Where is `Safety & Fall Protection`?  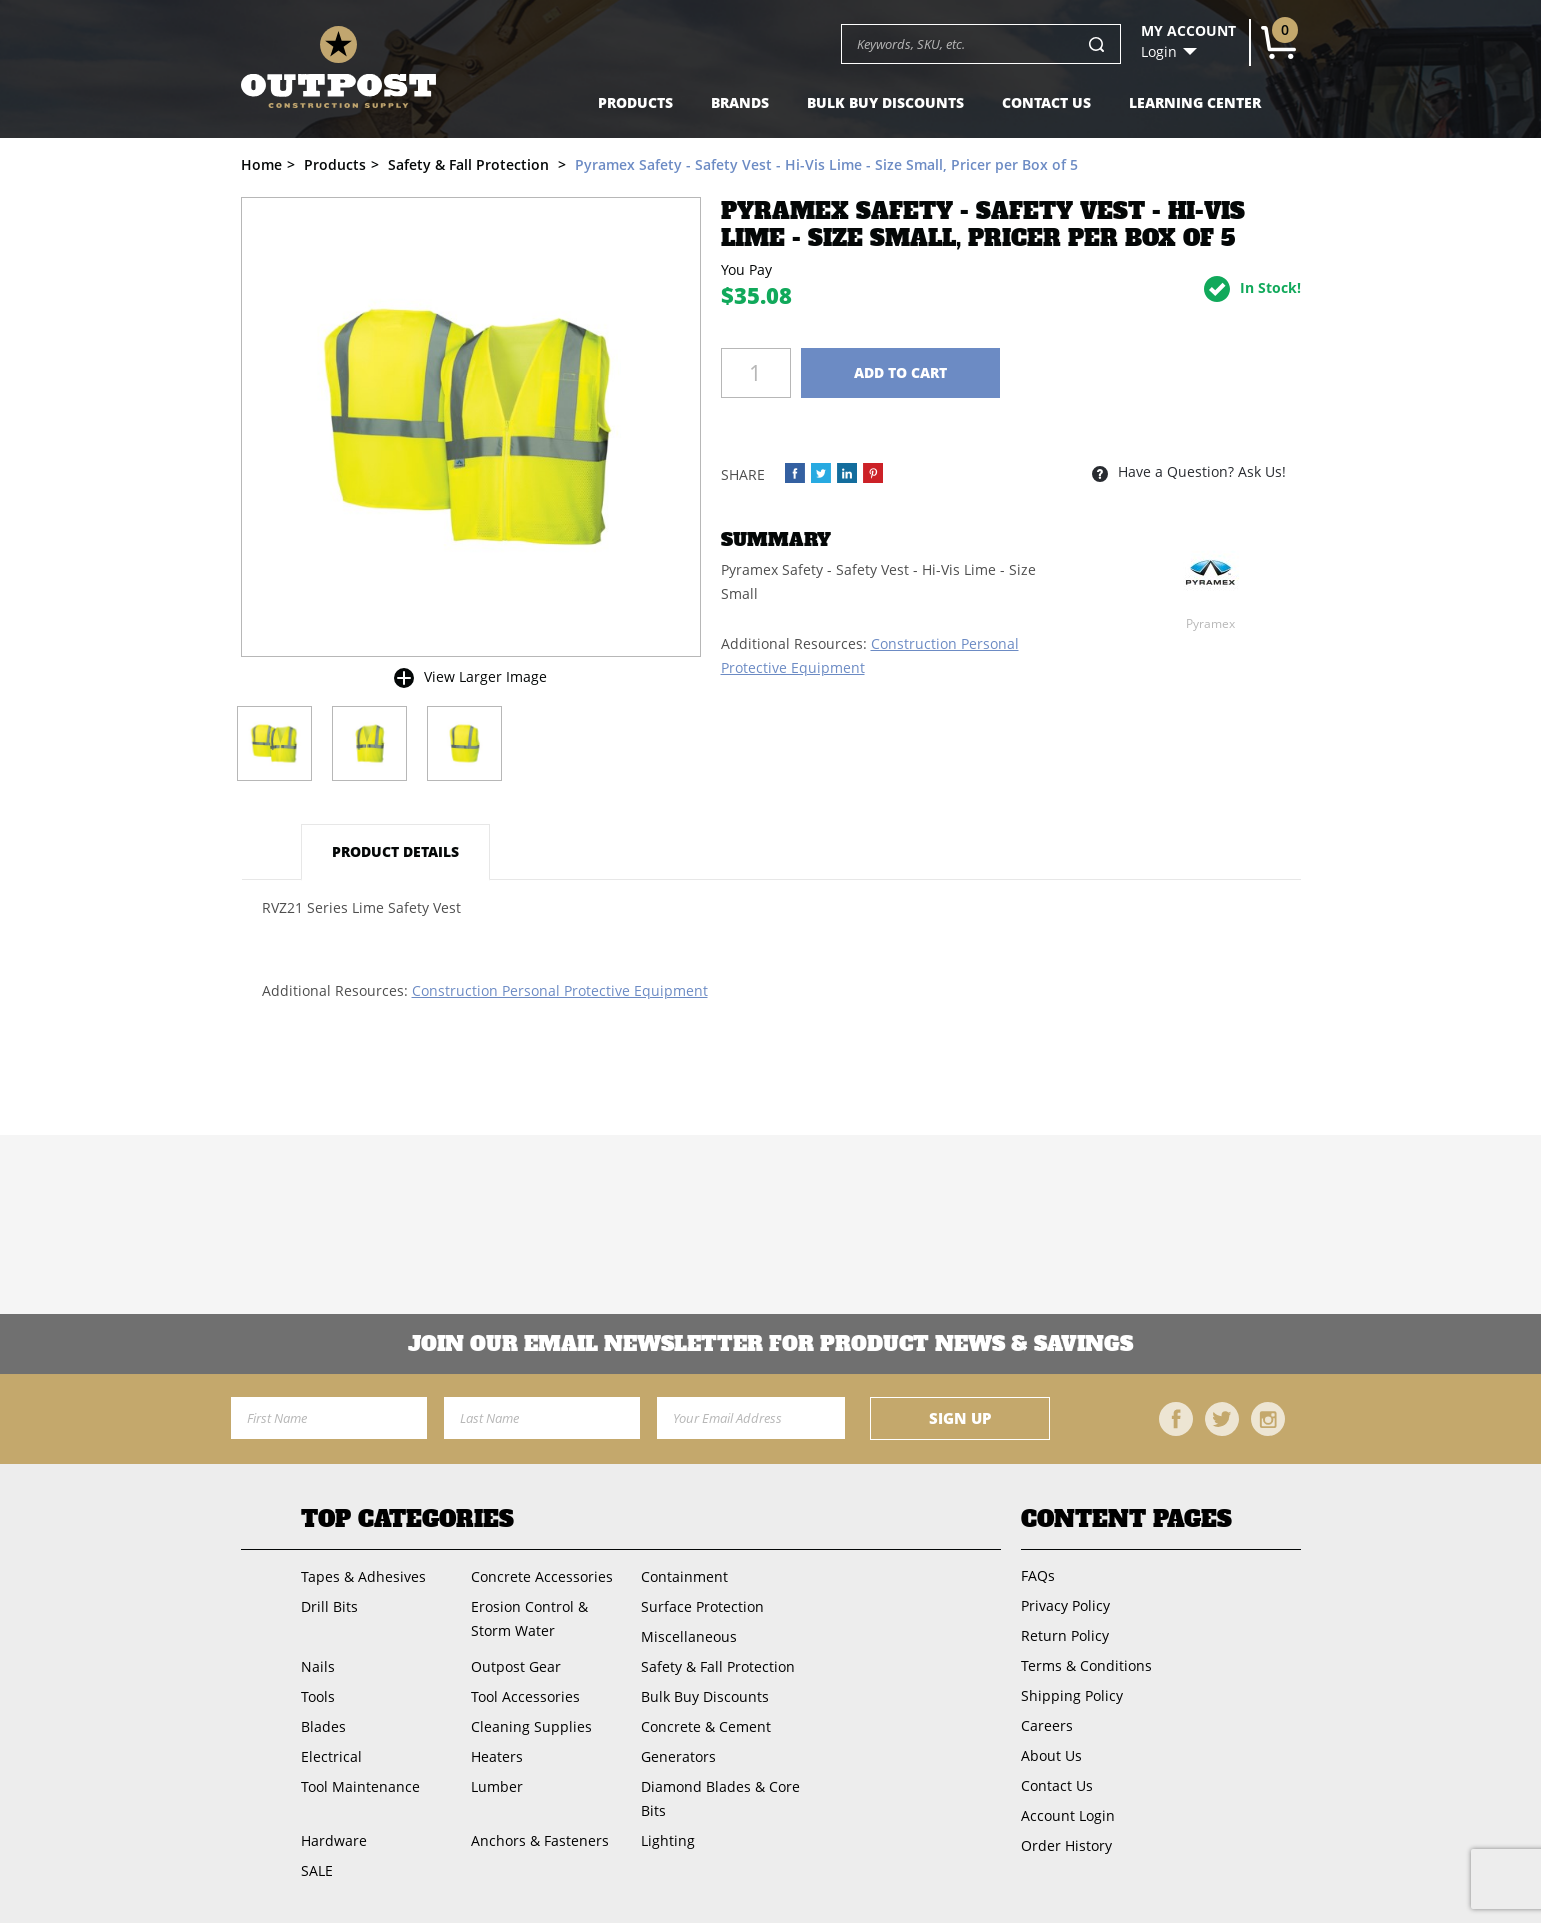
Safety & Fall Protection is located at coordinates (718, 1666).